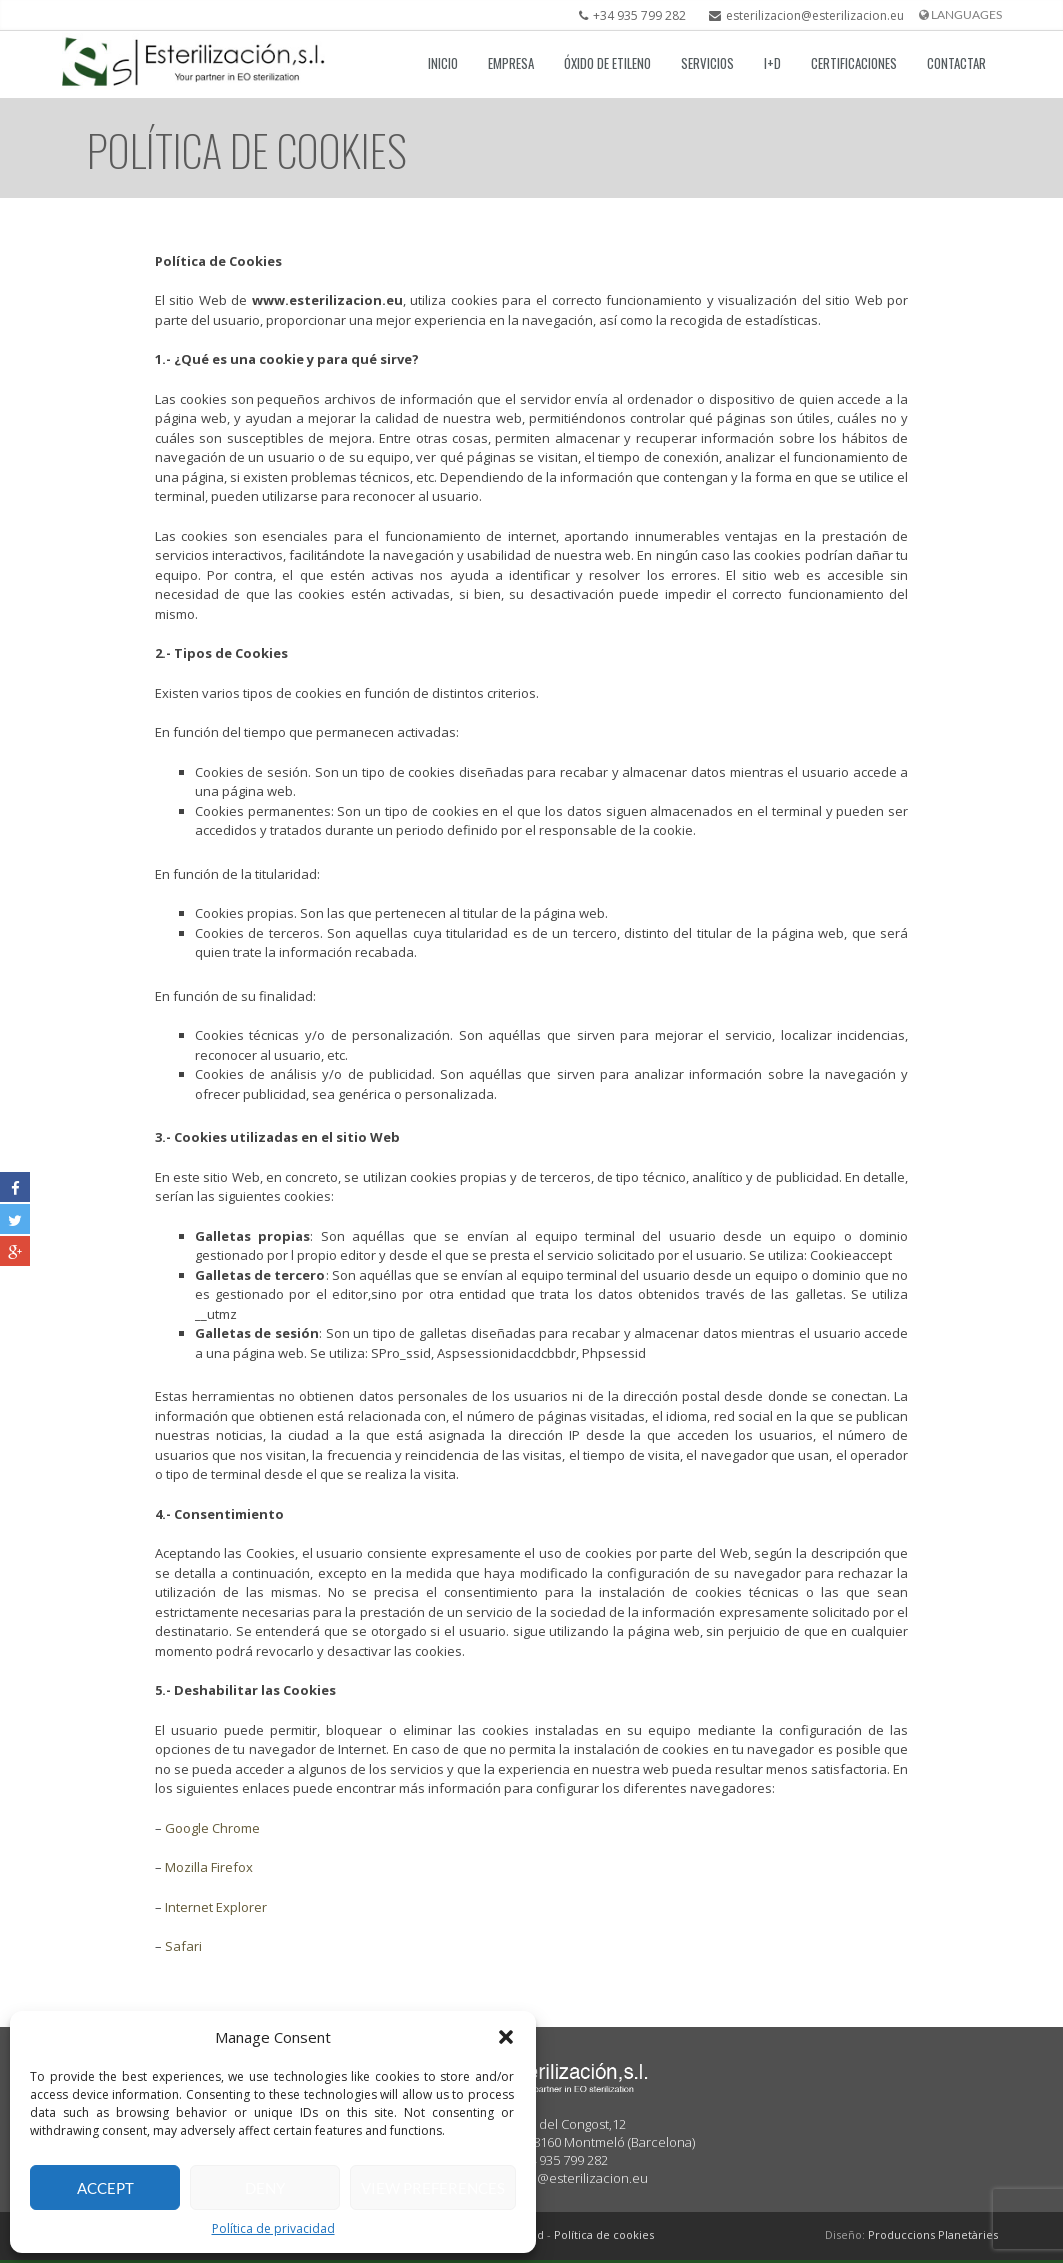  Describe the element at coordinates (273, 2228) in the screenshot. I see `Política de privacidad` at that location.